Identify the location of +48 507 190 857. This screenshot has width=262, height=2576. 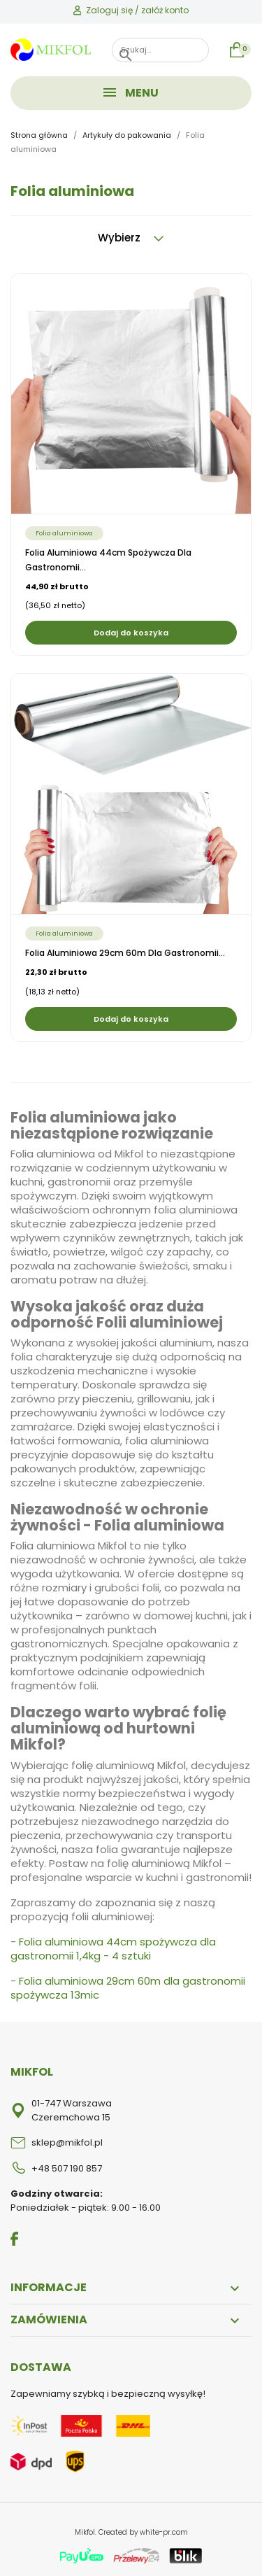
(66, 2168).